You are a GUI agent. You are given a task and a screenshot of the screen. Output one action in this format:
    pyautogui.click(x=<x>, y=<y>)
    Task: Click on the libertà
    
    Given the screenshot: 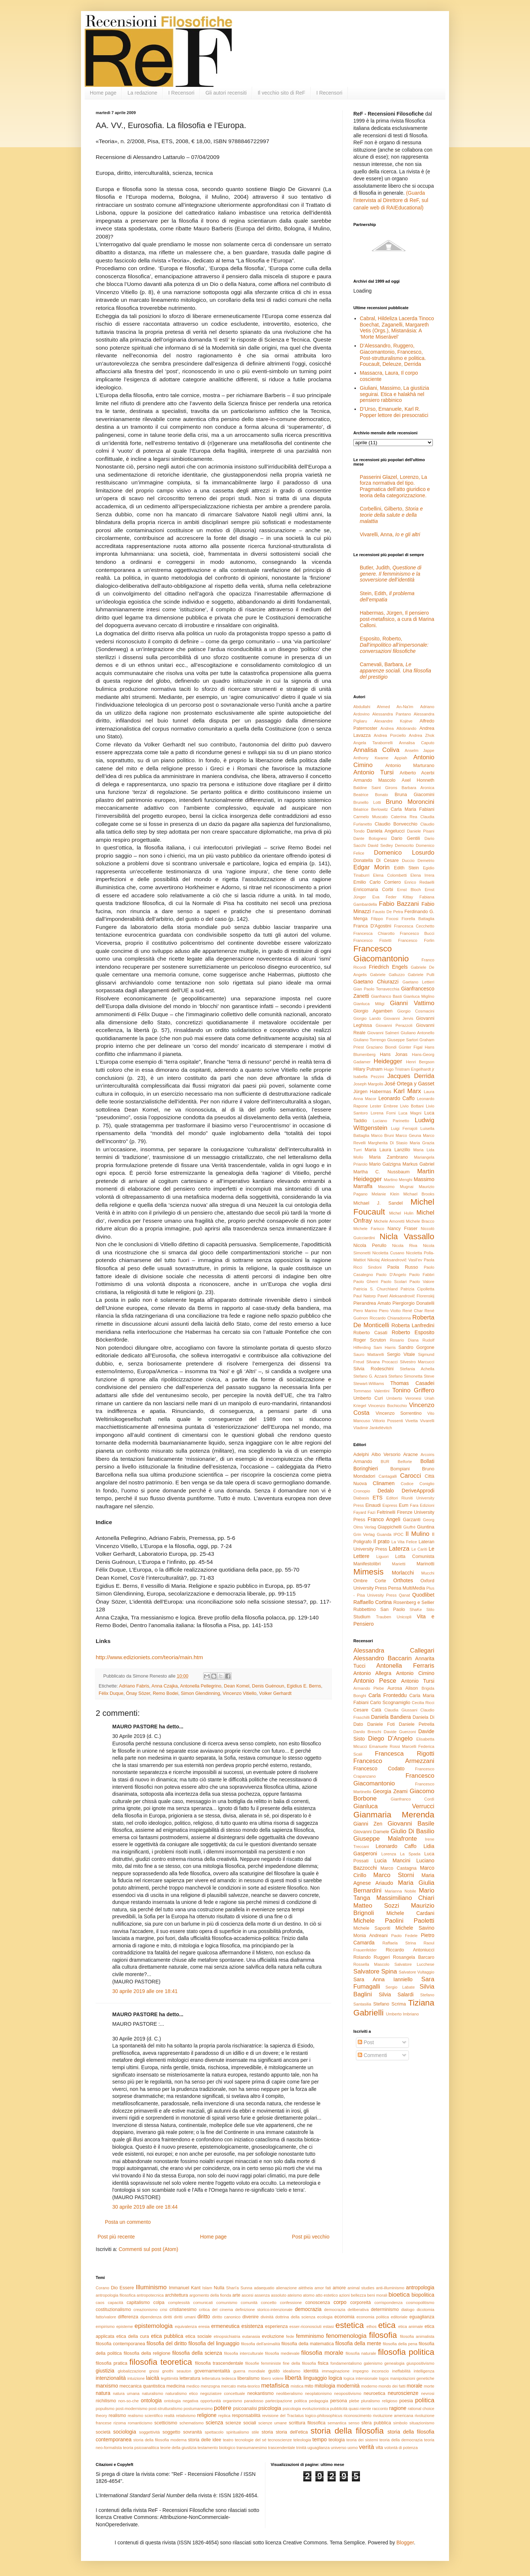 What is the action you would take?
    pyautogui.click(x=293, y=2377)
    